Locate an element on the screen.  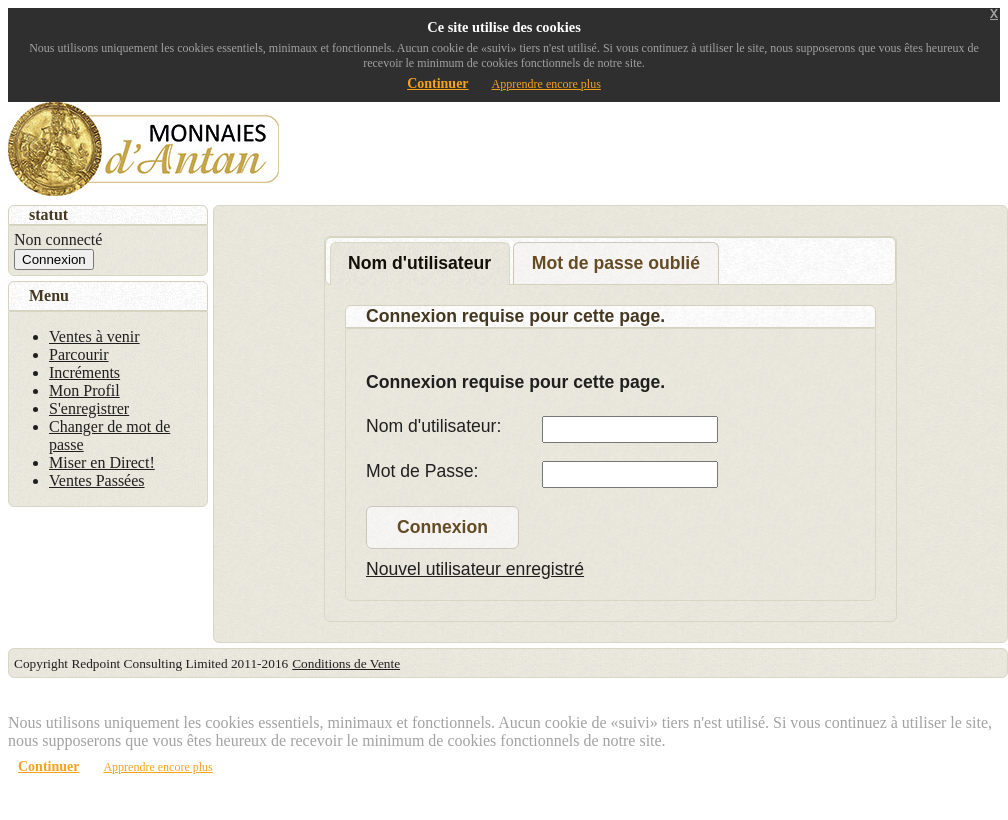
Ventes Passées is located at coordinates (97, 480).